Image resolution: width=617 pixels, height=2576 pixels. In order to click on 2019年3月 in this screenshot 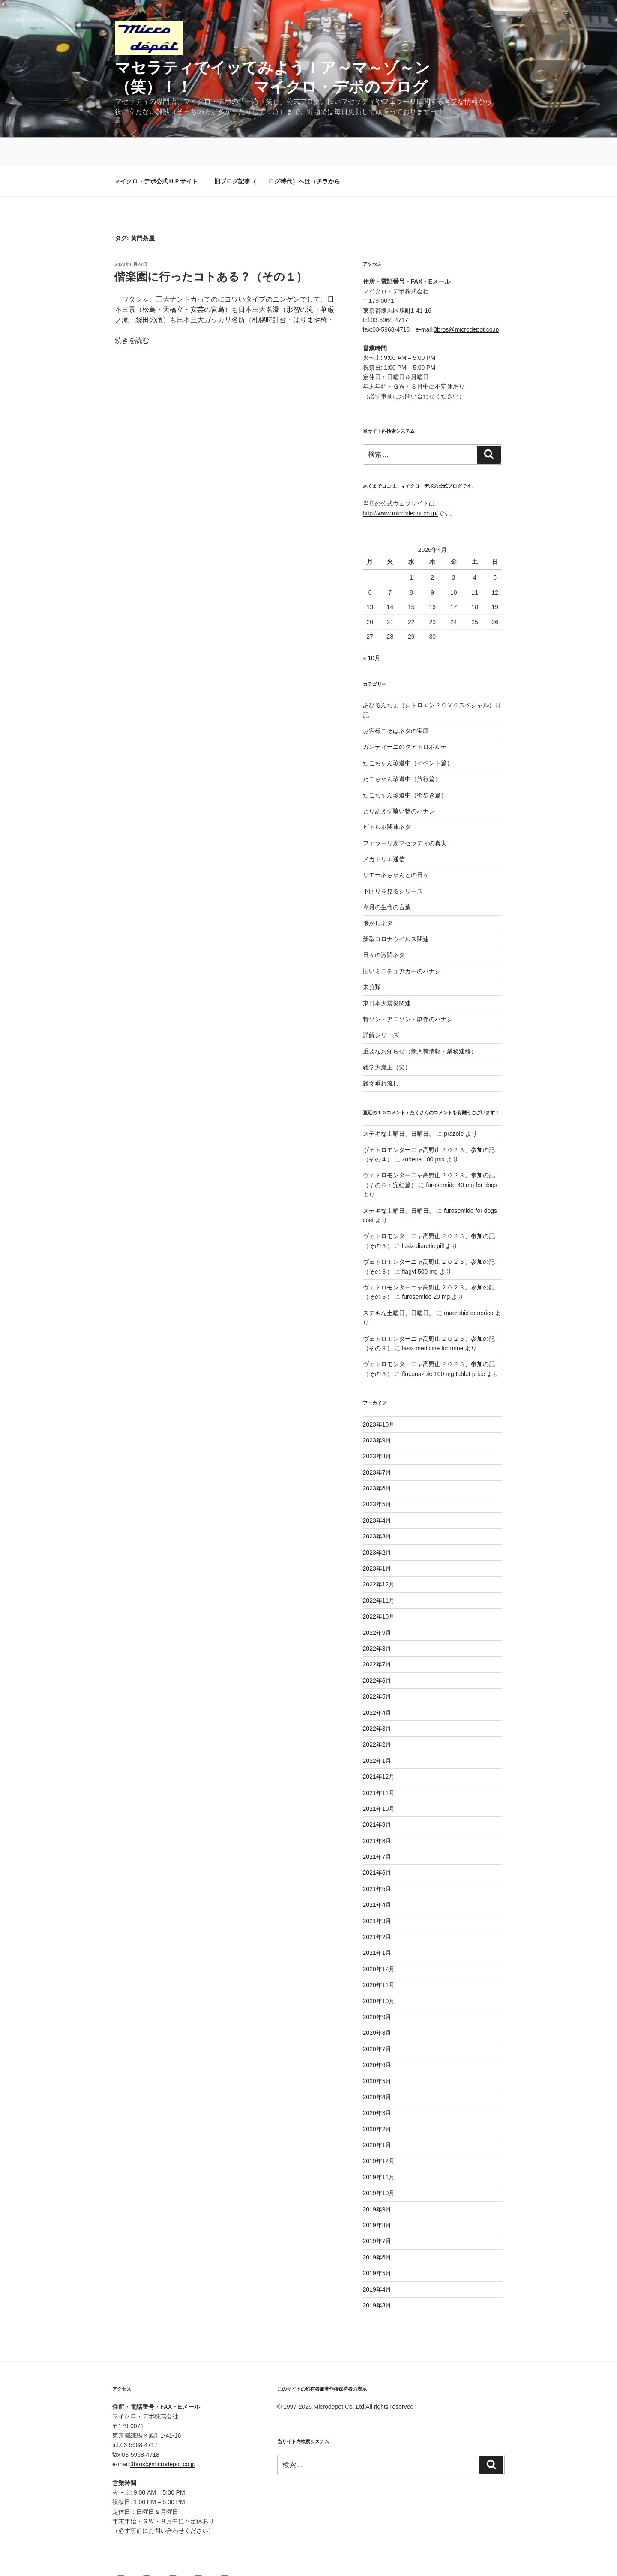, I will do `click(377, 2277)`.